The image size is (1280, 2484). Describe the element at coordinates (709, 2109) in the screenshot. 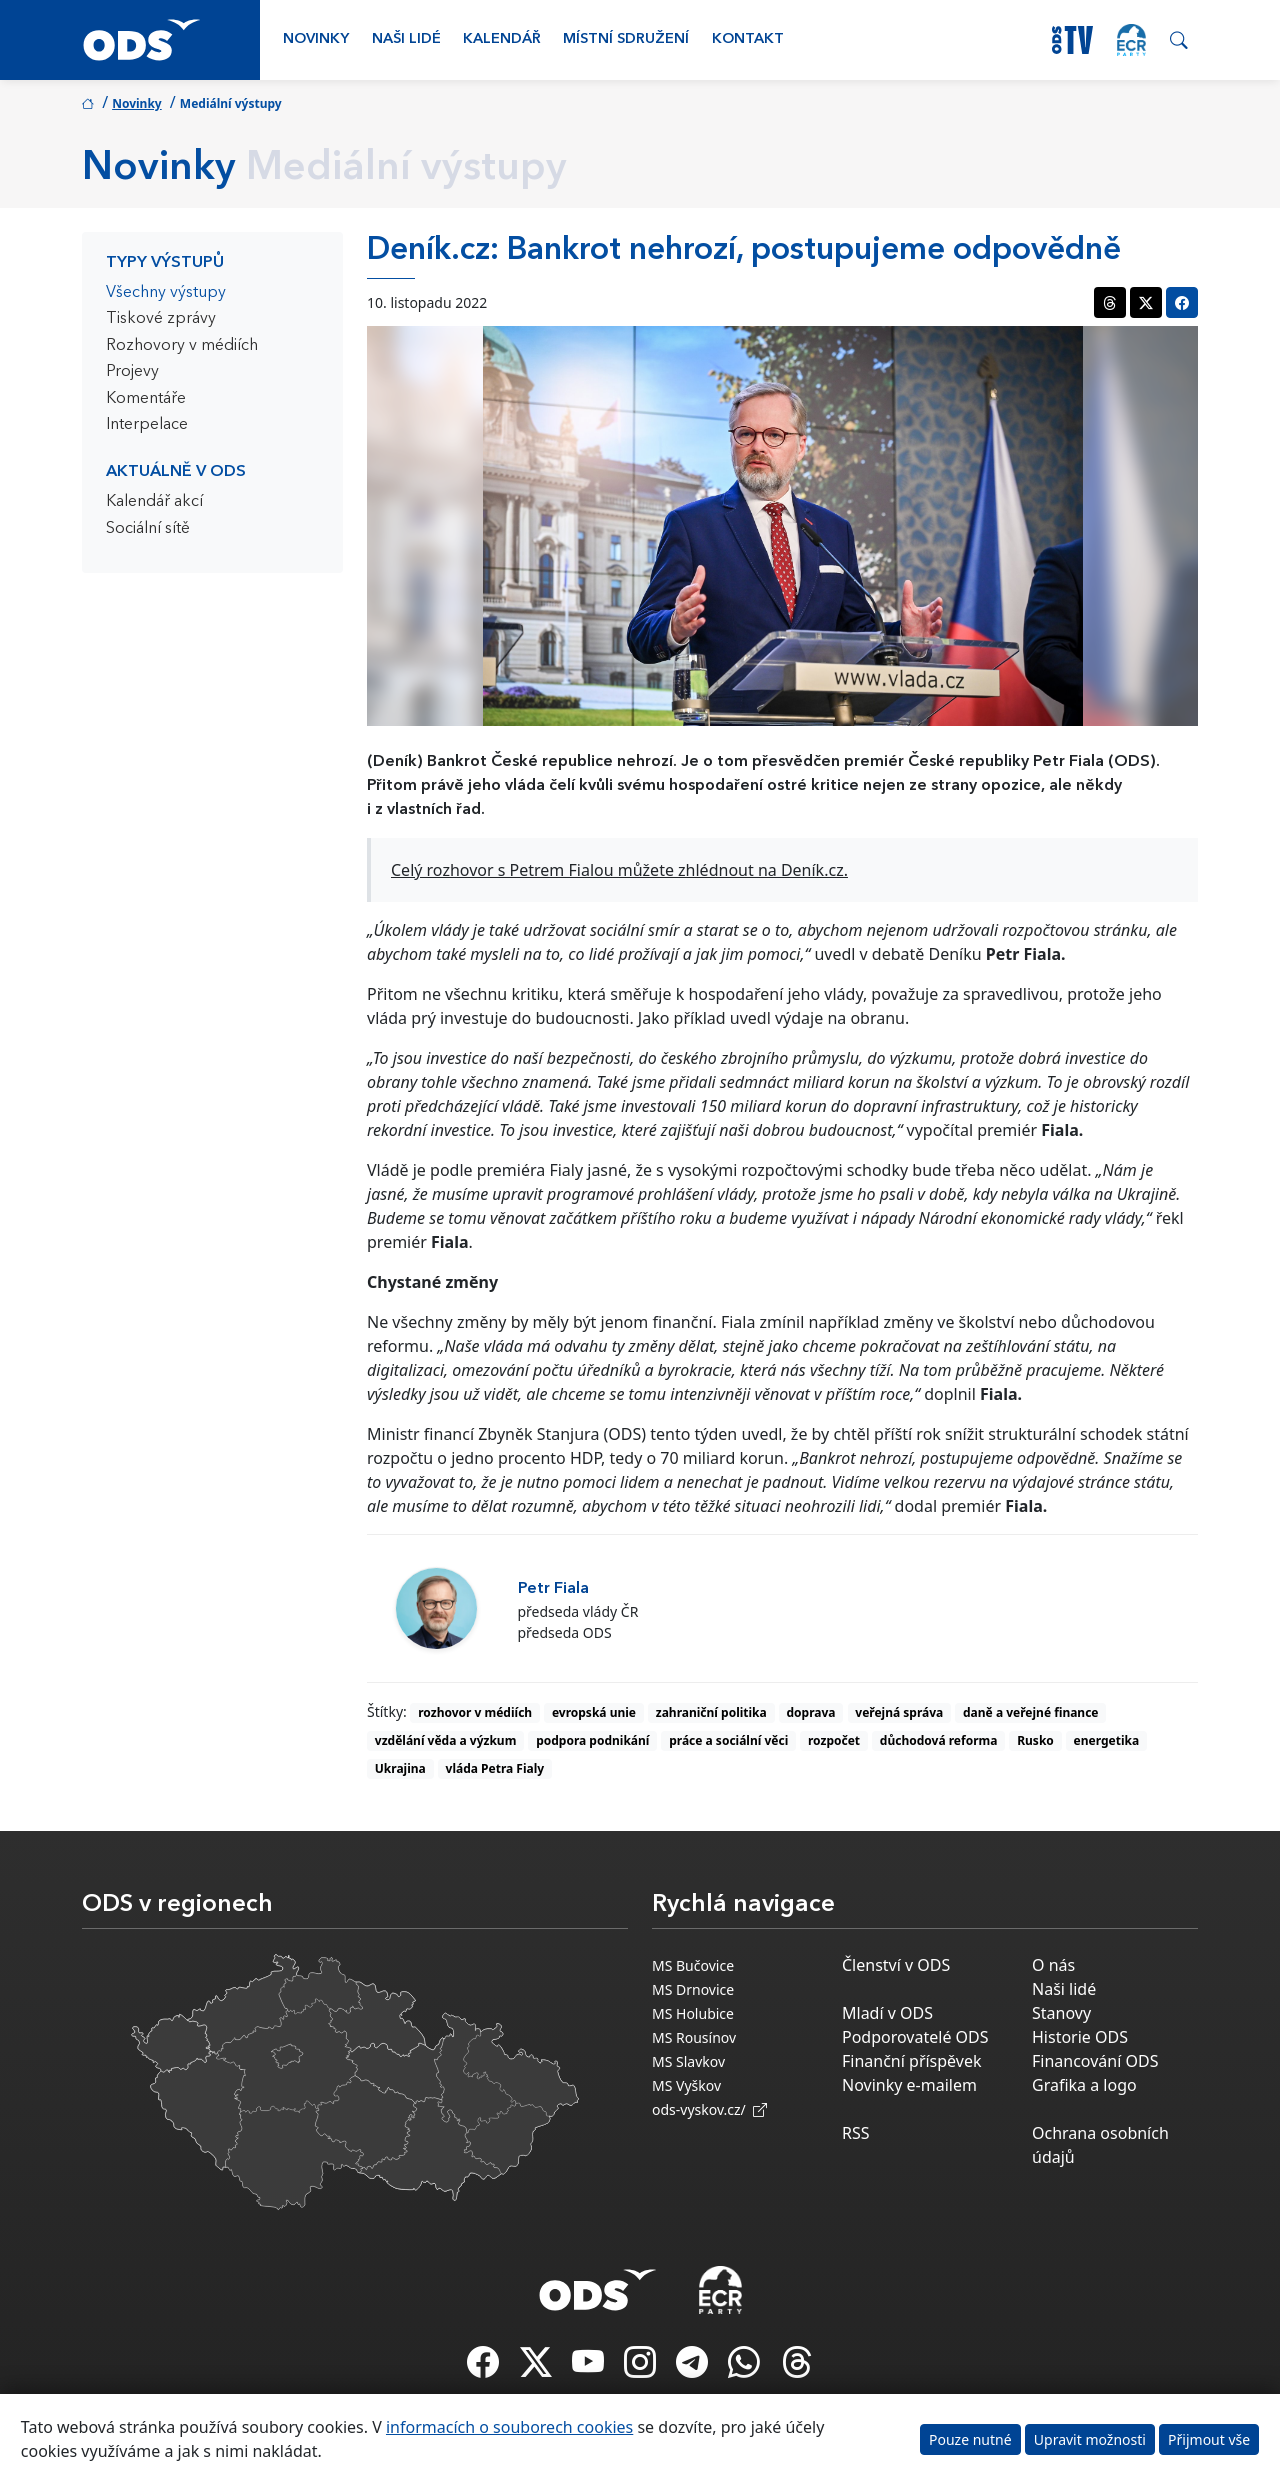

I see `ods-vyskov.cz/` at that location.